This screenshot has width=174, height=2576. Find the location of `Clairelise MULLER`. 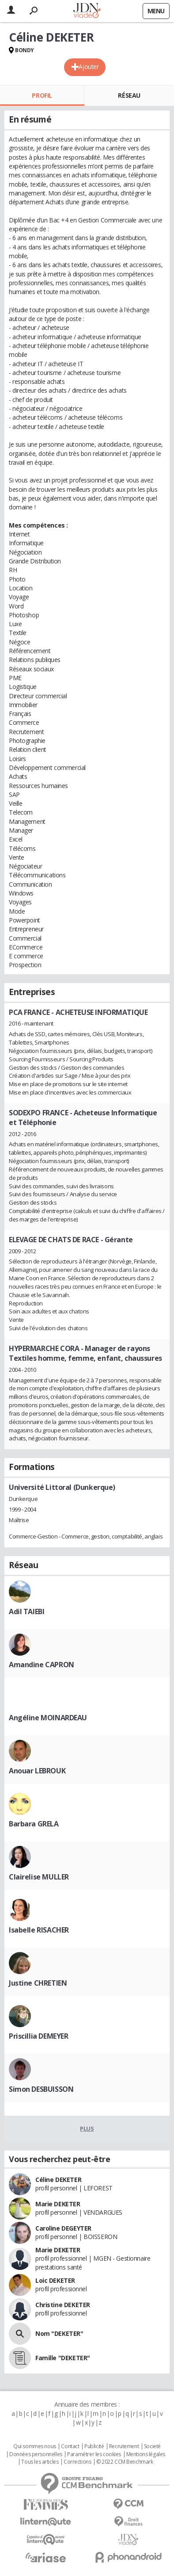

Clairelise MULLER is located at coordinates (39, 1877).